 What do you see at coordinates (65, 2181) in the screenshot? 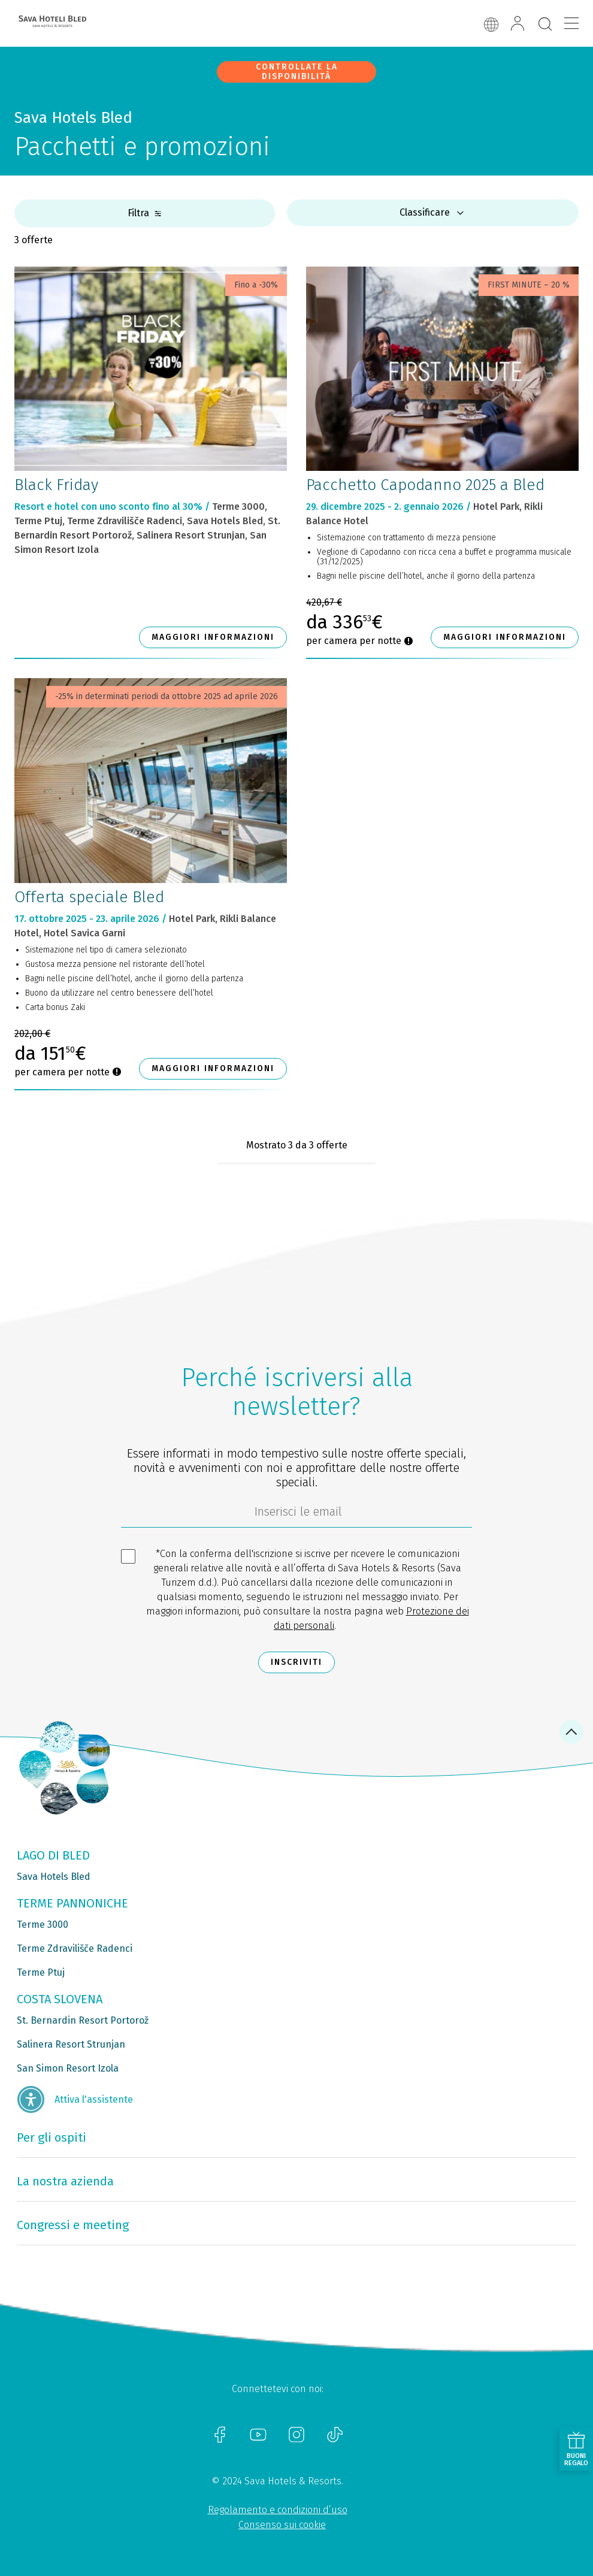
I see `La nostra azienda` at bounding box center [65, 2181].